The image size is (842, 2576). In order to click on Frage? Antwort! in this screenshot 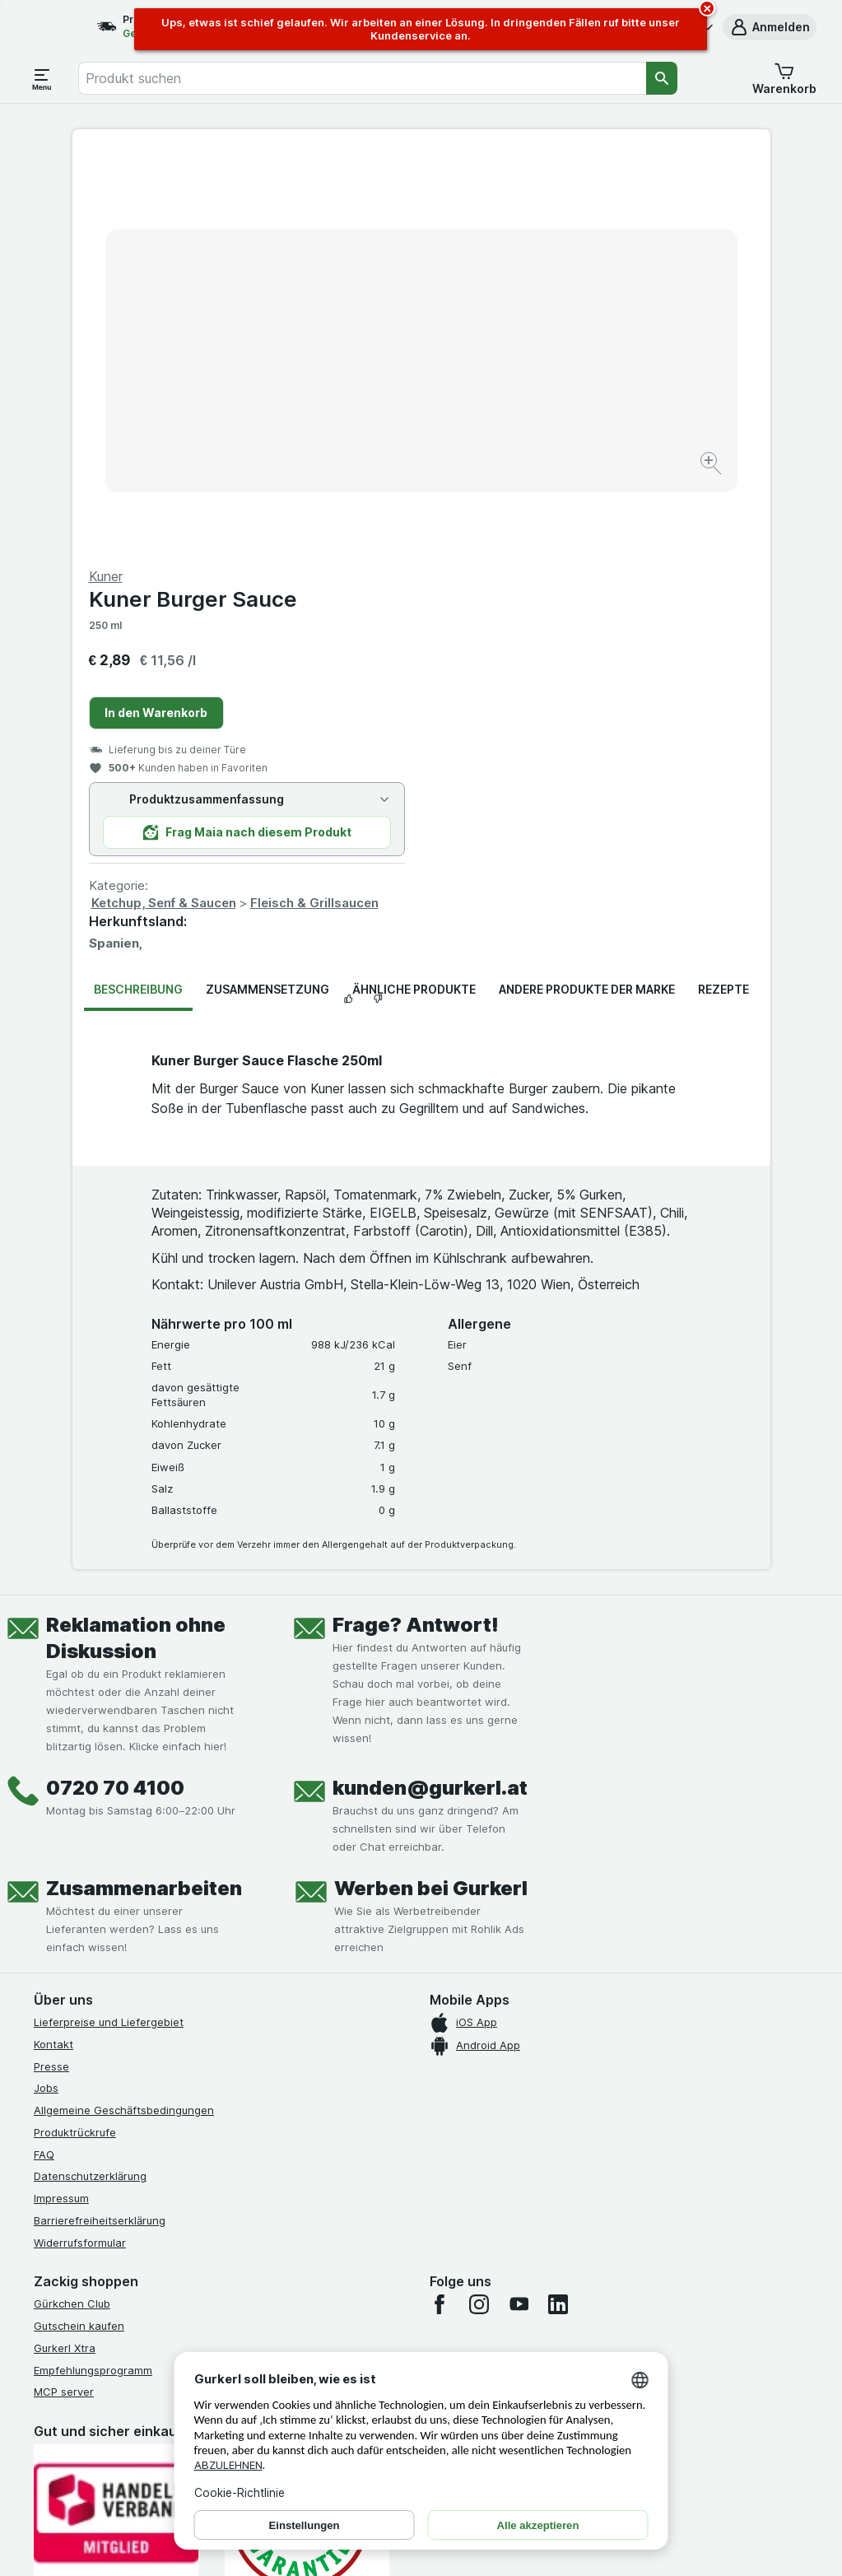, I will do `click(416, 1229)`.